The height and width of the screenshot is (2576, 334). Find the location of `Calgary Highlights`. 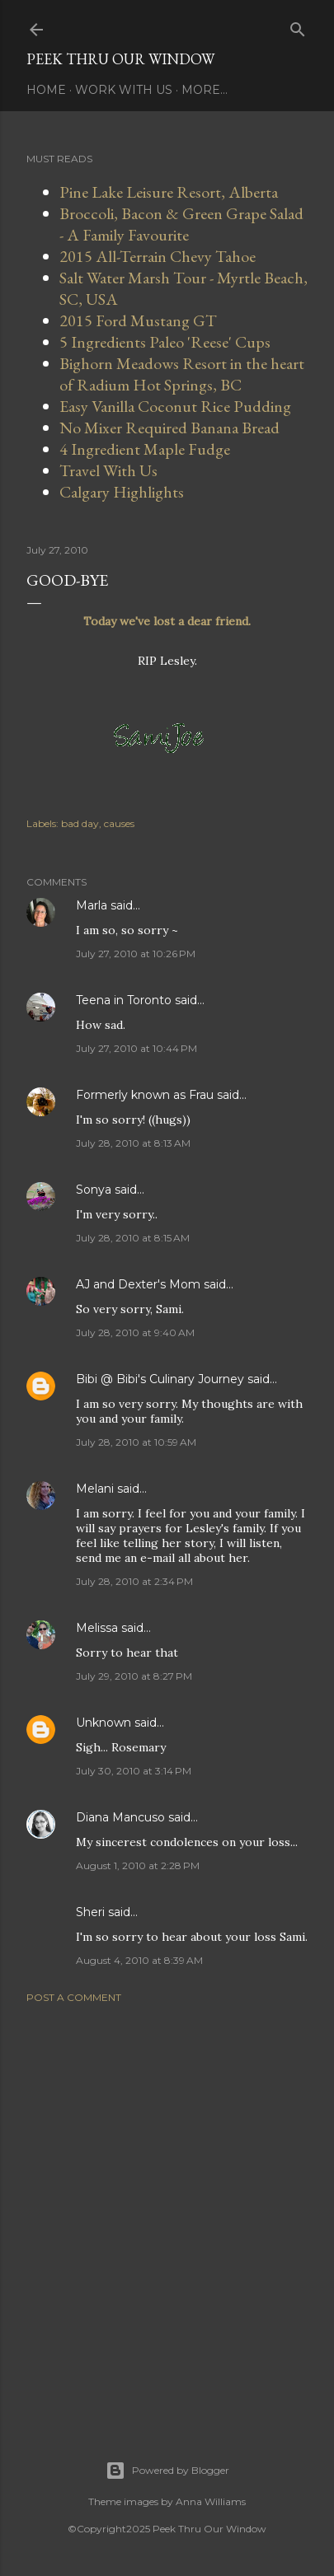

Calgary Highlights is located at coordinates (121, 492).